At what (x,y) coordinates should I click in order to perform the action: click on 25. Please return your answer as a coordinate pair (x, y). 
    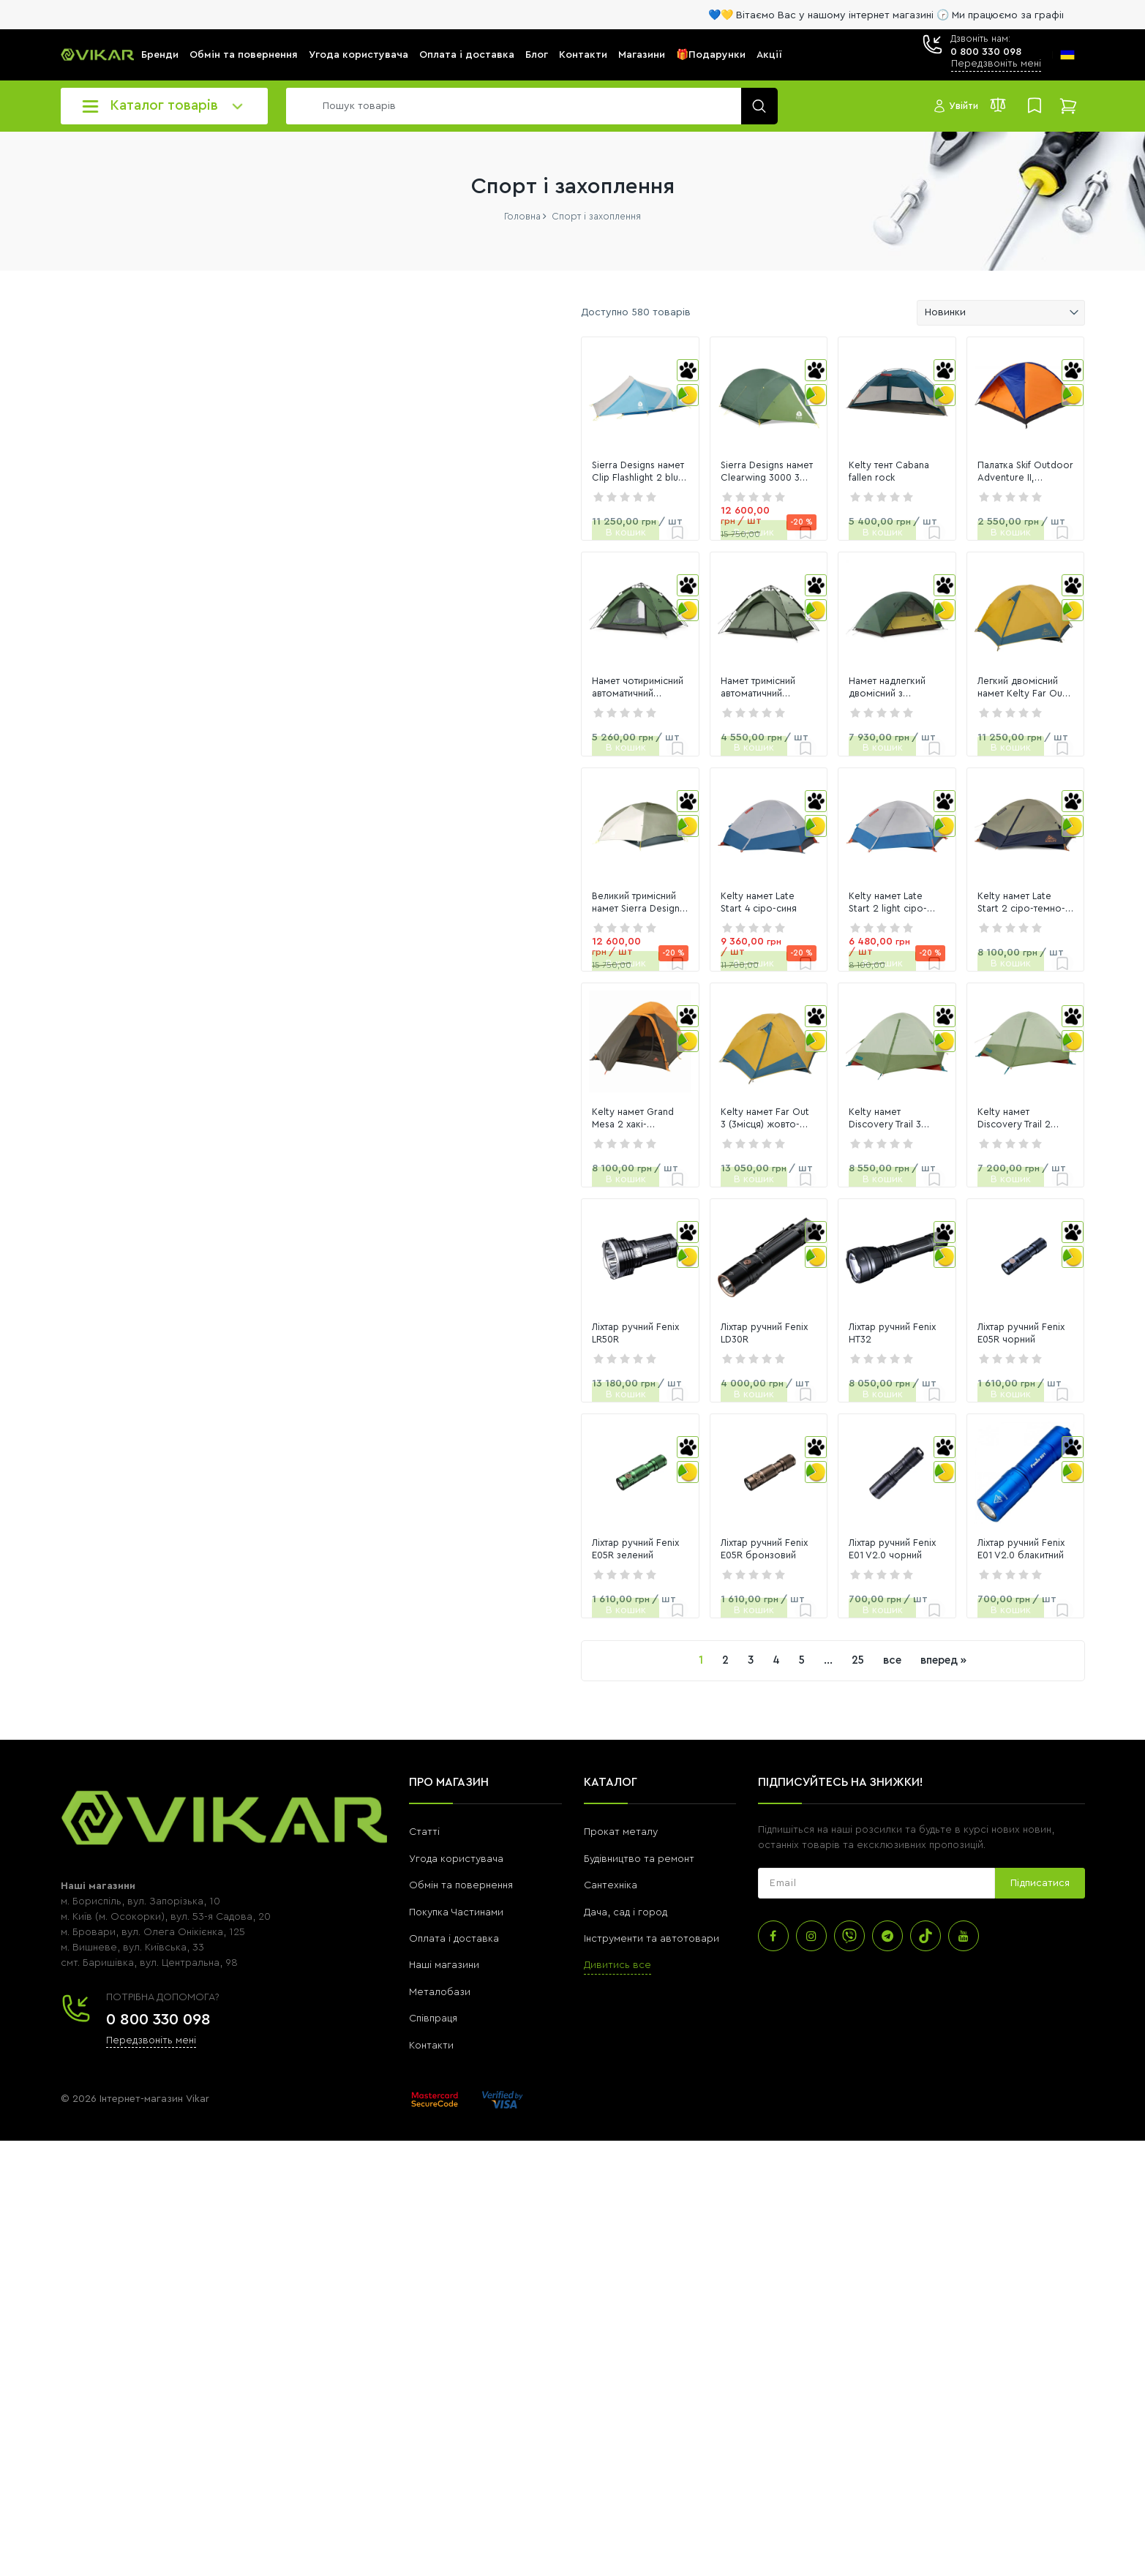
    Looking at the image, I should click on (713, 2095).